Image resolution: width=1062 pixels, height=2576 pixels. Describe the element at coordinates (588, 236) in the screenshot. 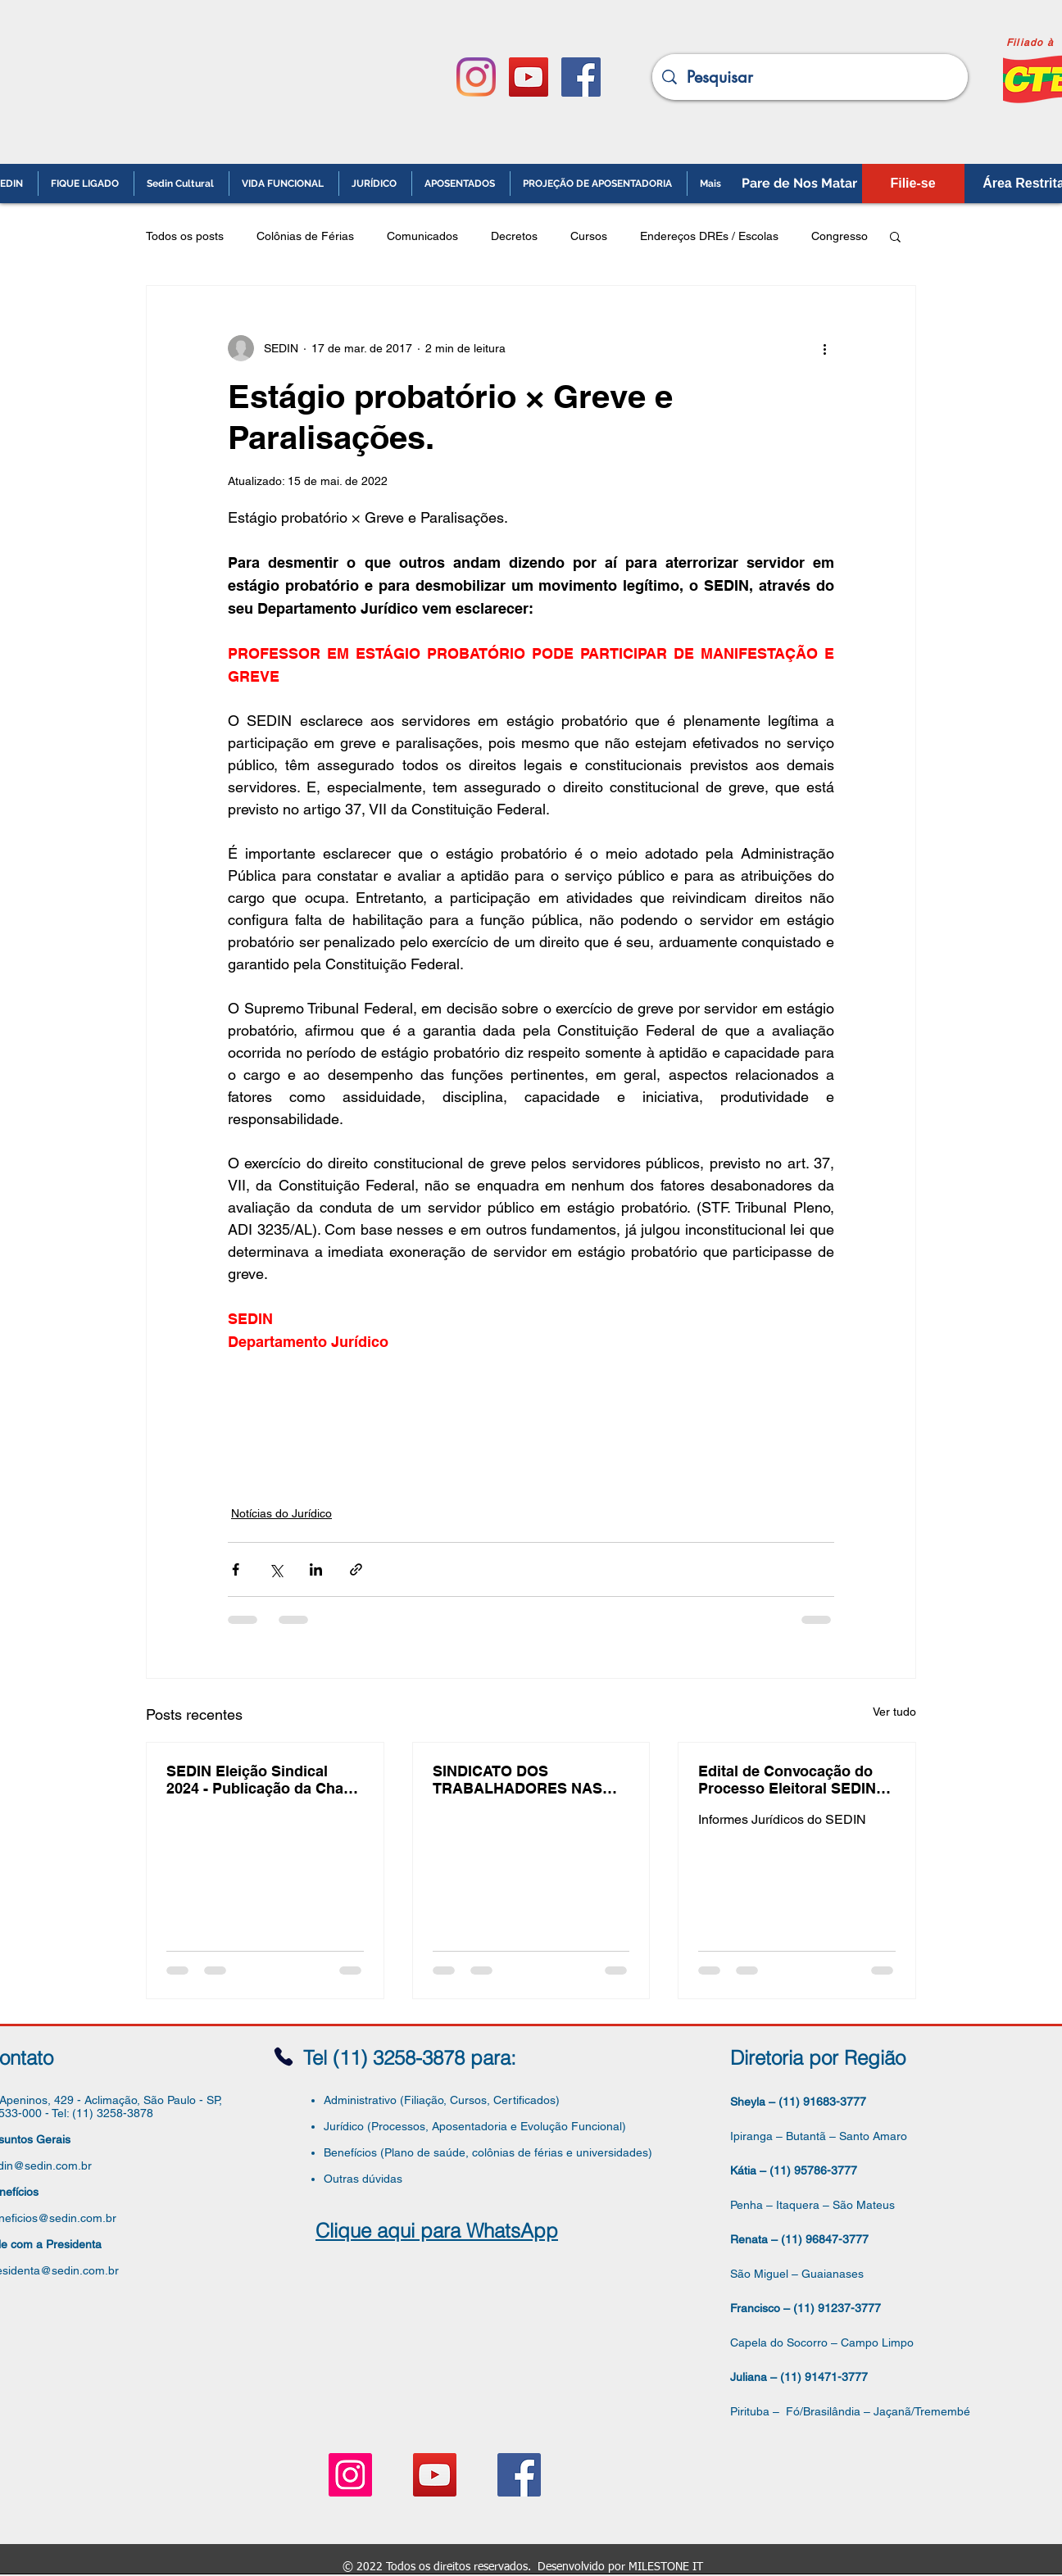

I see `Cursos` at that location.